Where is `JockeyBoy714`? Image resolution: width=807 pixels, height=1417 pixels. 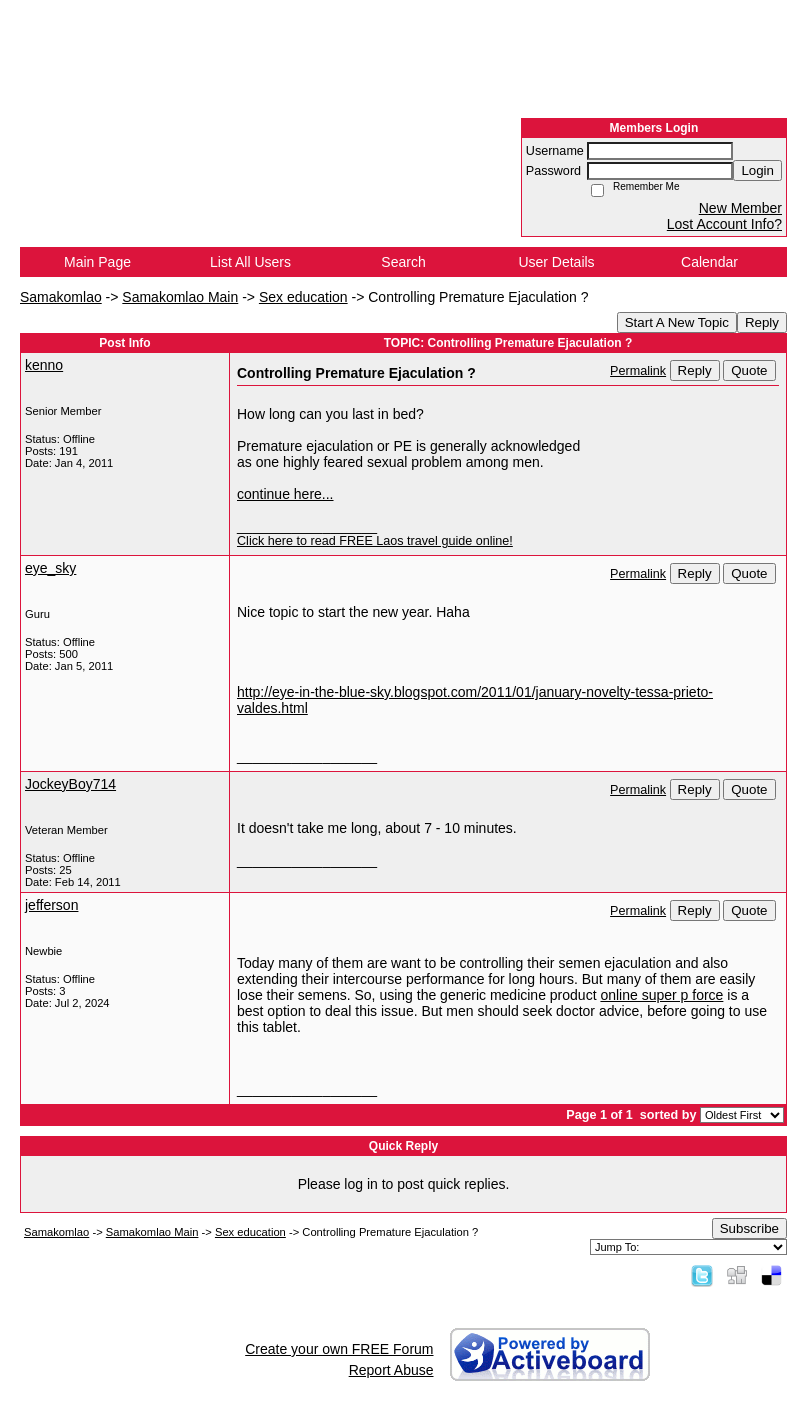 JockeyBoy714 is located at coordinates (70, 784).